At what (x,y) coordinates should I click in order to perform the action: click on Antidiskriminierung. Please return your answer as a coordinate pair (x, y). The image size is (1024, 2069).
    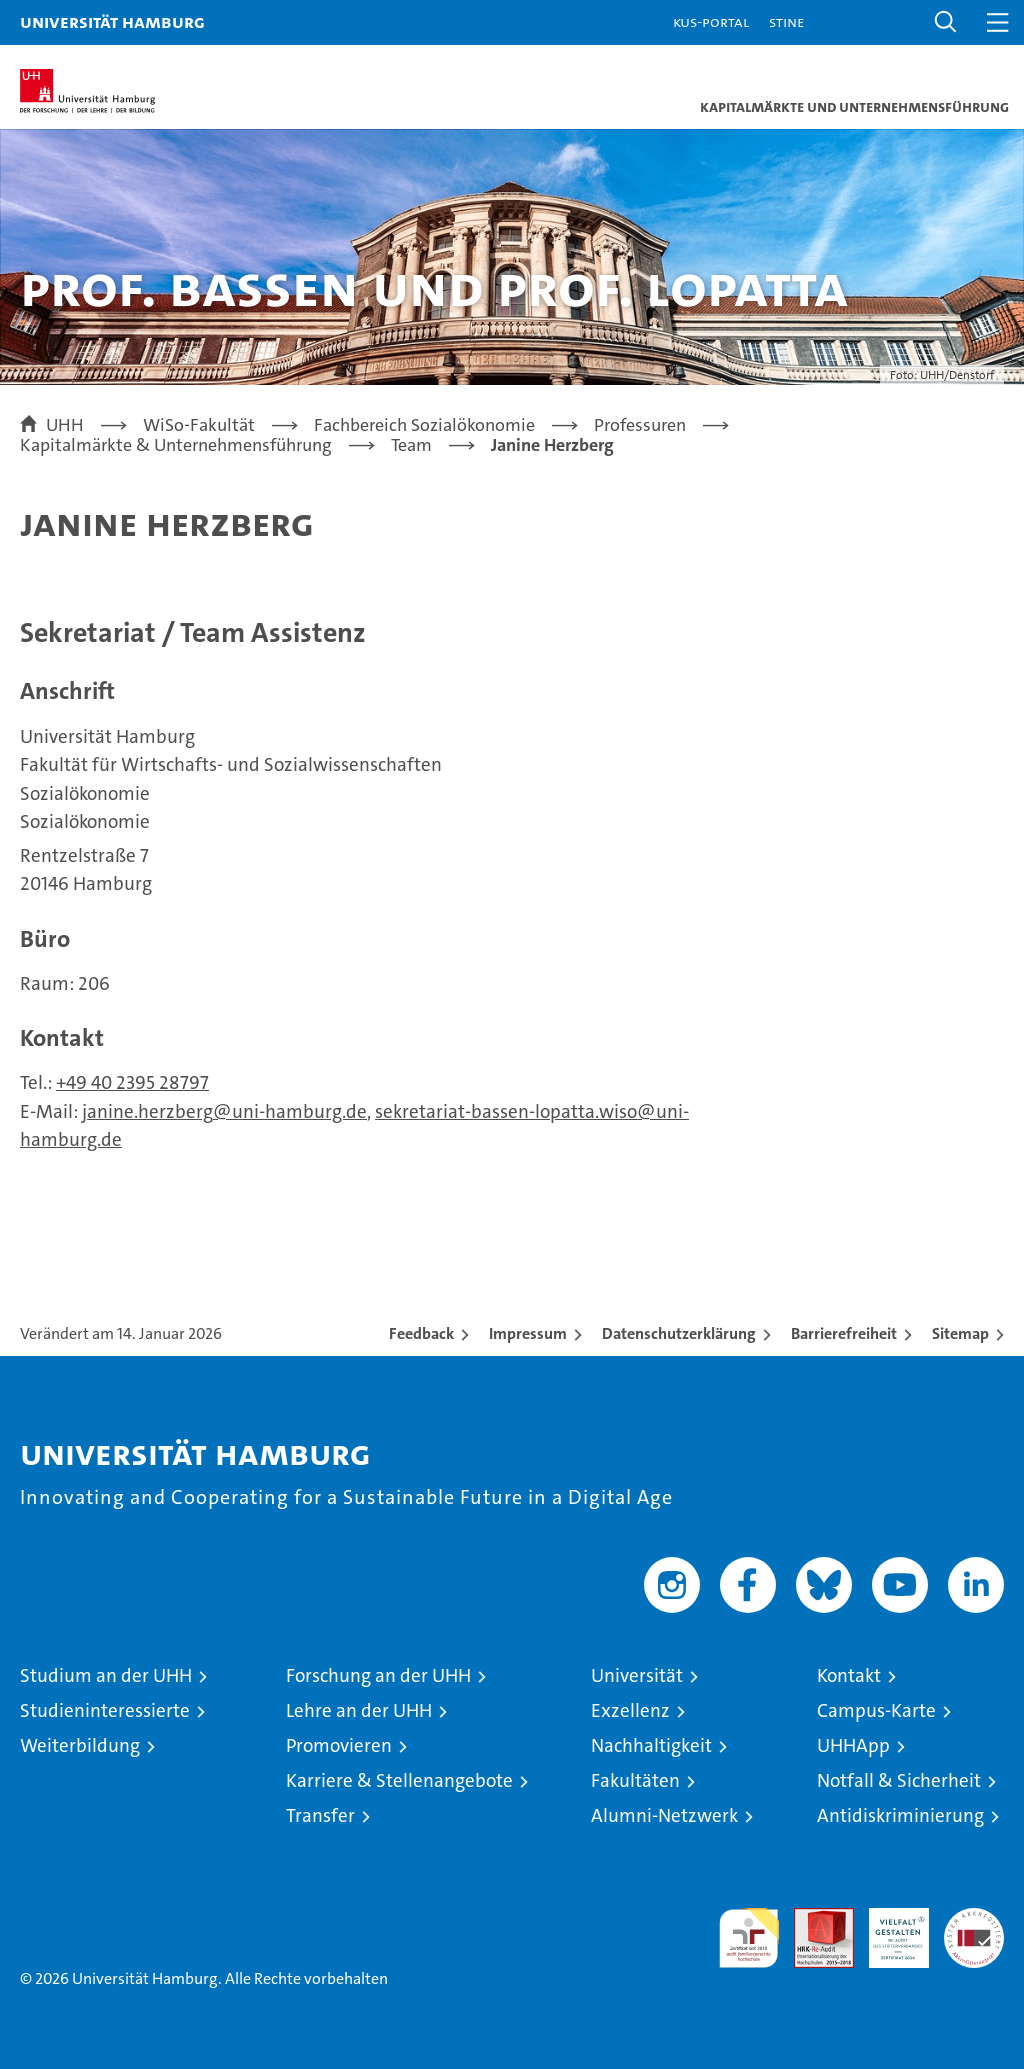
    Looking at the image, I should click on (900, 1815).